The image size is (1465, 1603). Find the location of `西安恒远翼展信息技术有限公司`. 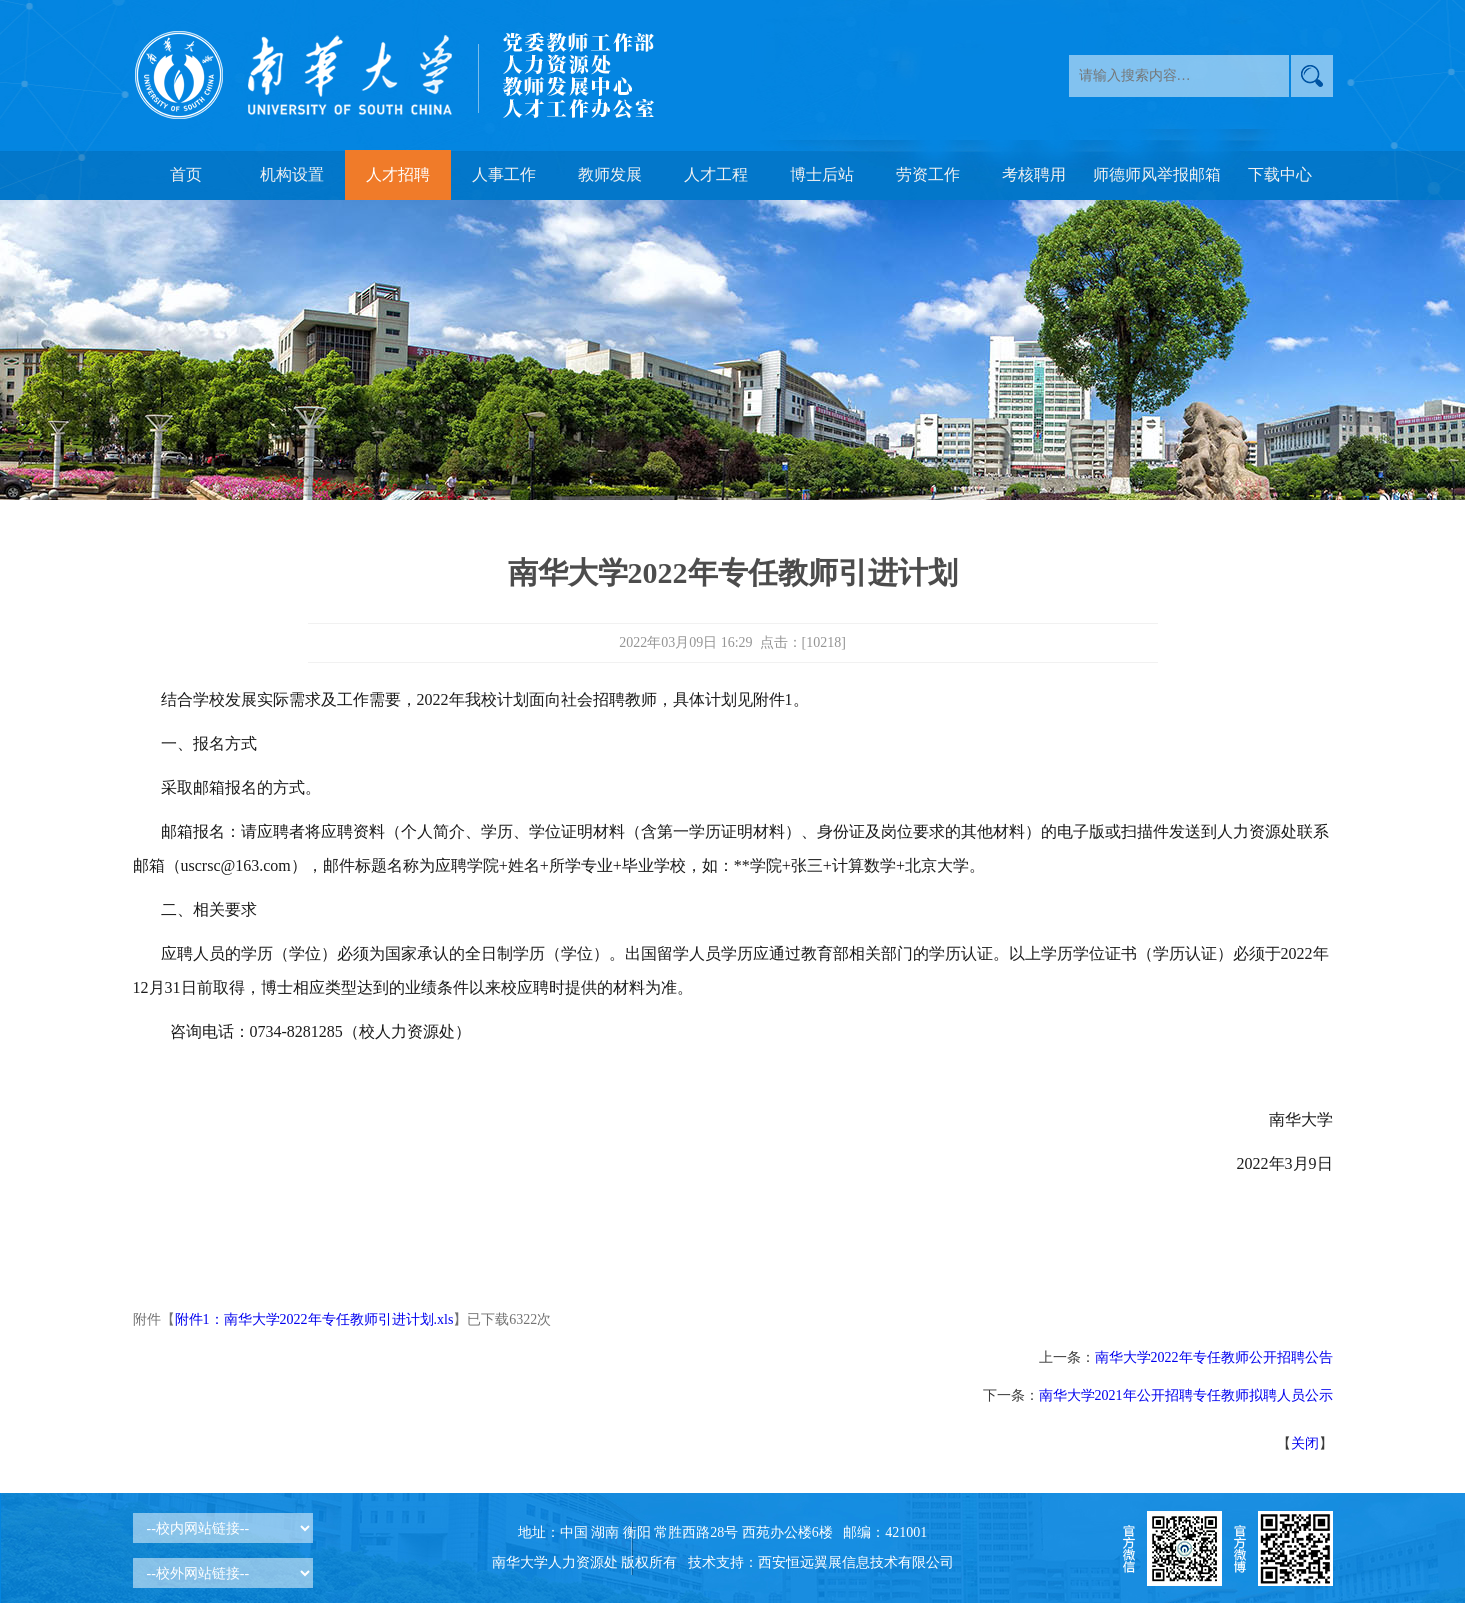

西安恒远翼展信息技术有限公司 is located at coordinates (856, 1562).